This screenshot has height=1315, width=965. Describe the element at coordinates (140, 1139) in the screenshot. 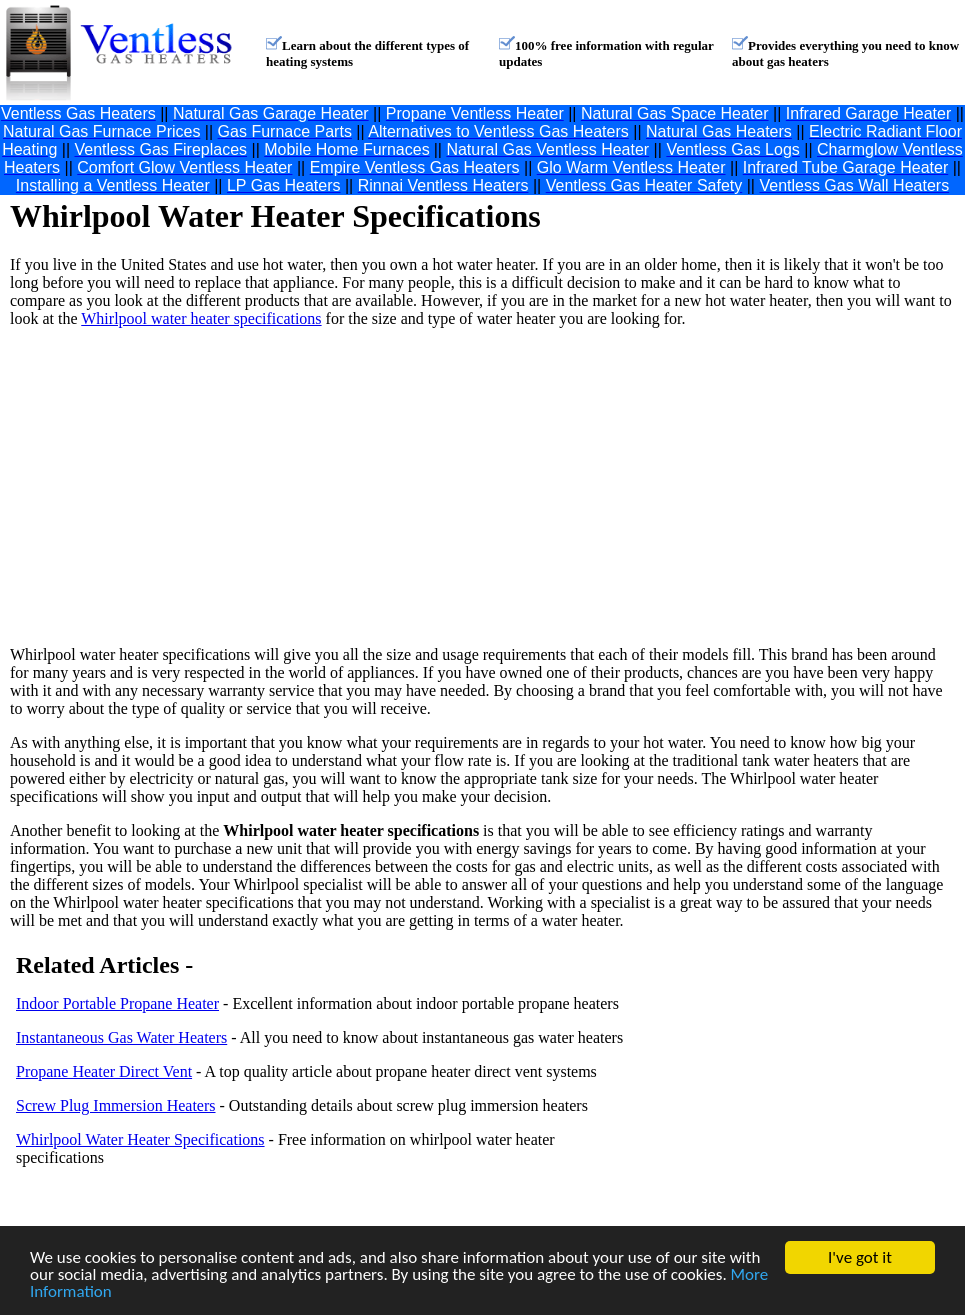

I see `Whirlpool Water Heater Specifications` at that location.